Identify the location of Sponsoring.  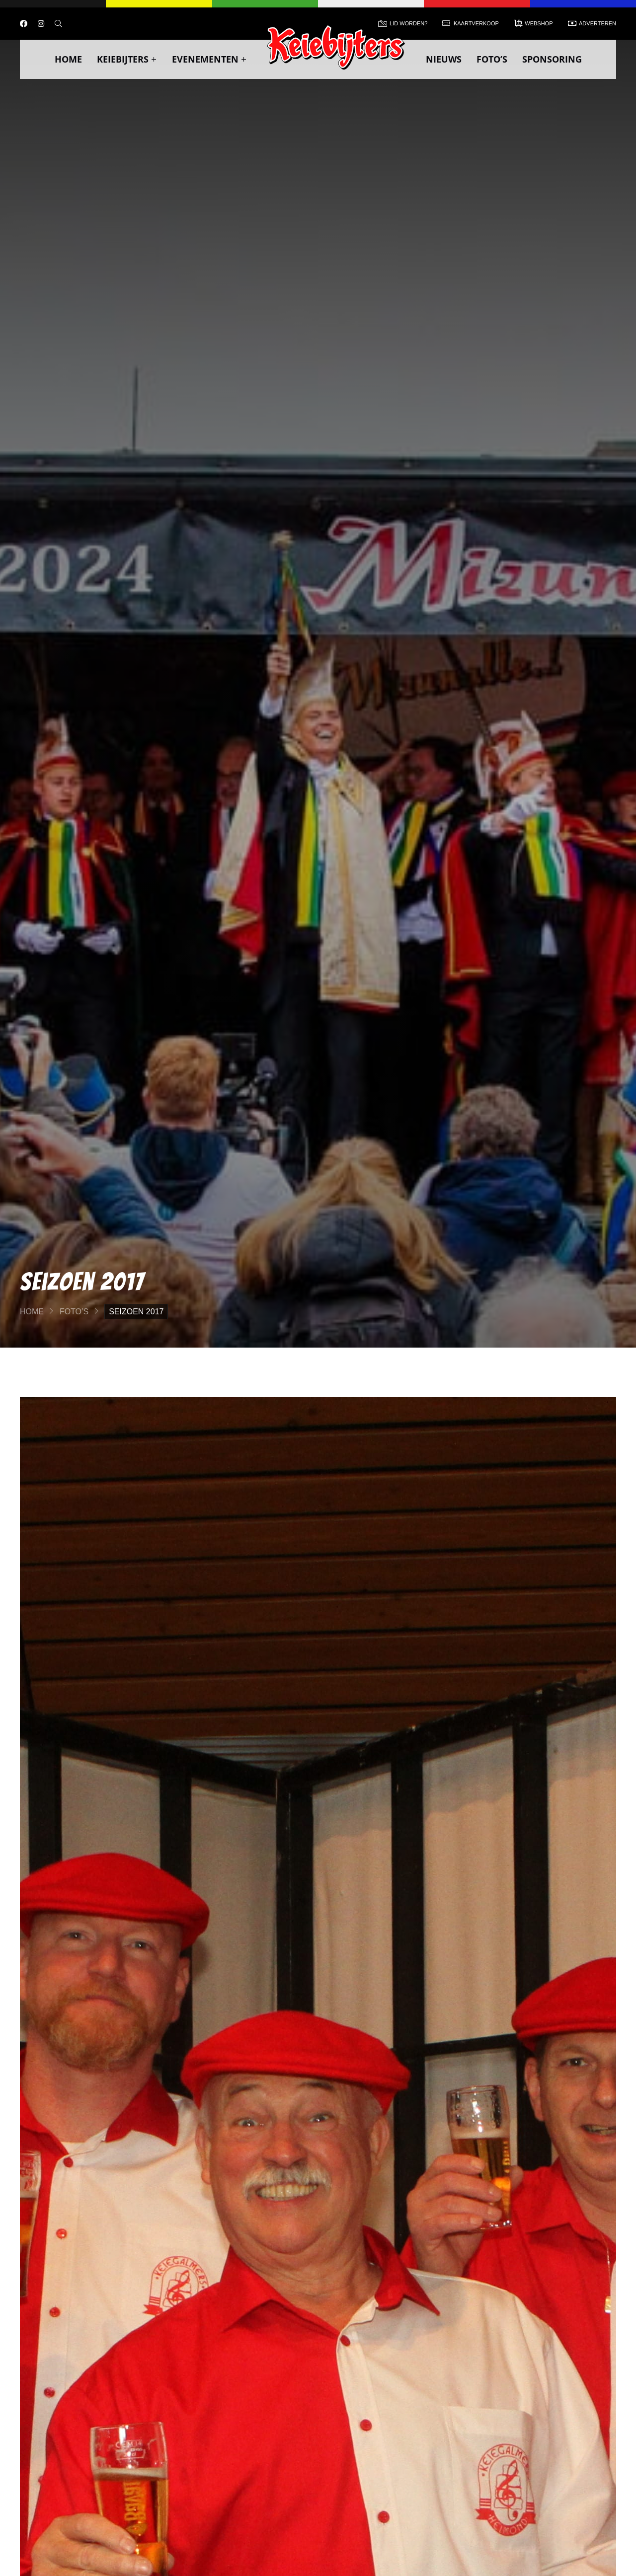
(552, 59).